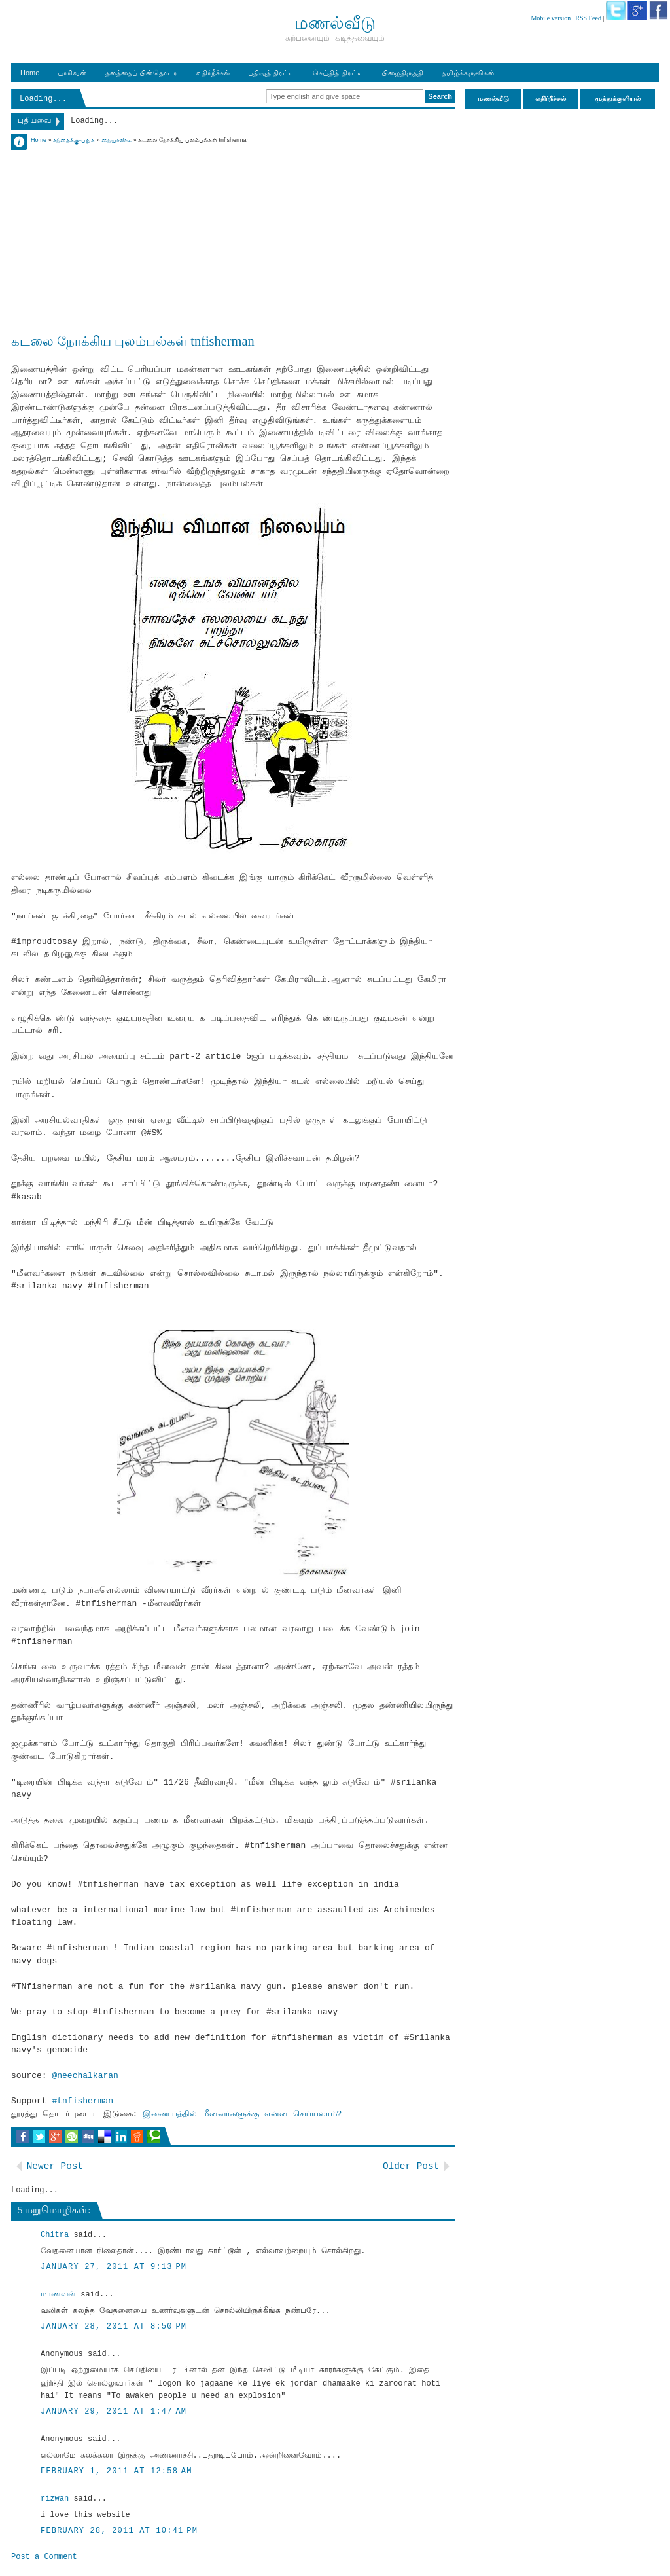 This screenshot has width=670, height=2576. Describe the element at coordinates (411, 2166) in the screenshot. I see `Older Post` at that location.